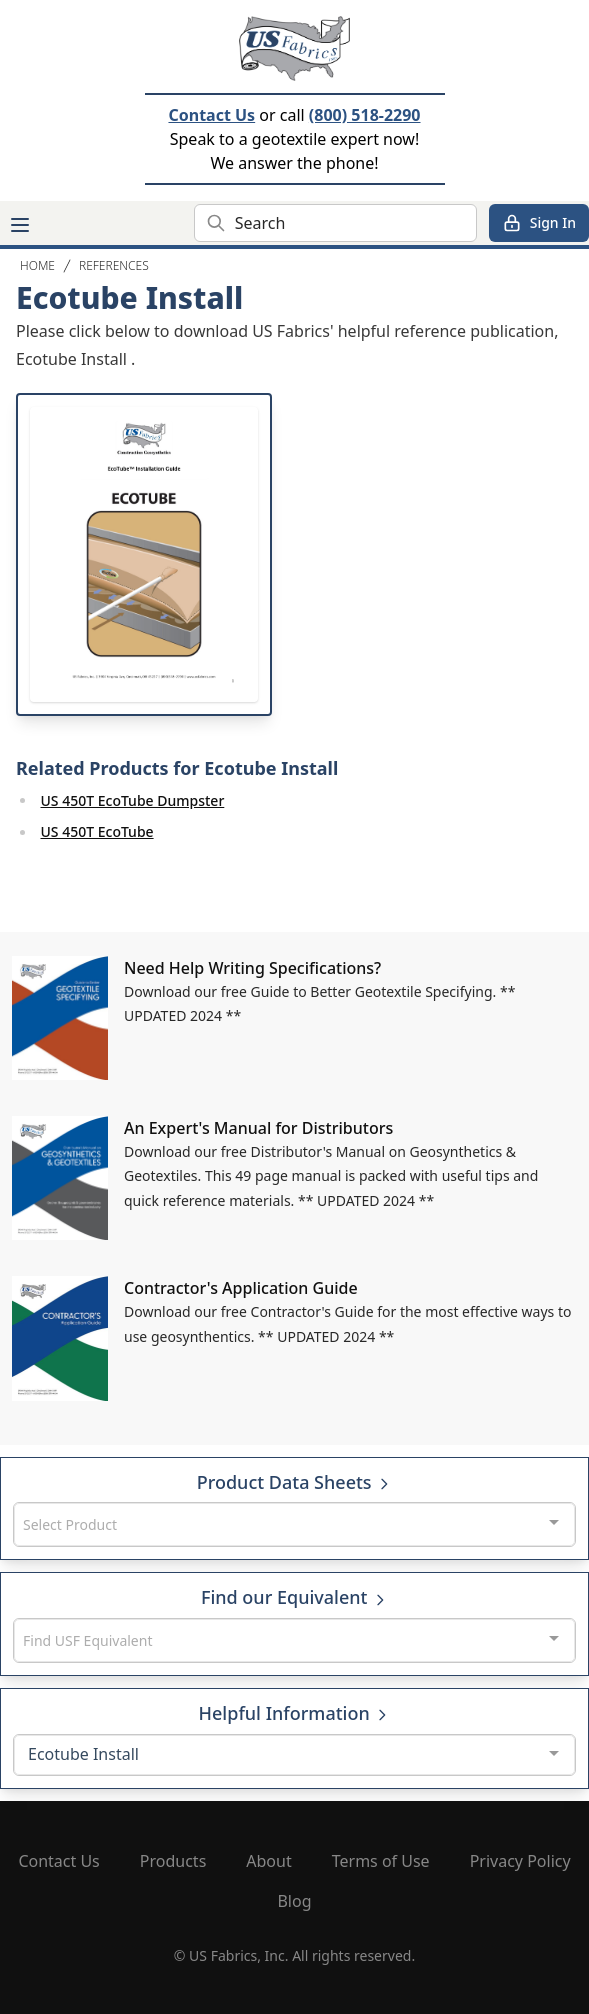 The height and width of the screenshot is (2014, 589). I want to click on Helpful Information, so click(295, 1713).